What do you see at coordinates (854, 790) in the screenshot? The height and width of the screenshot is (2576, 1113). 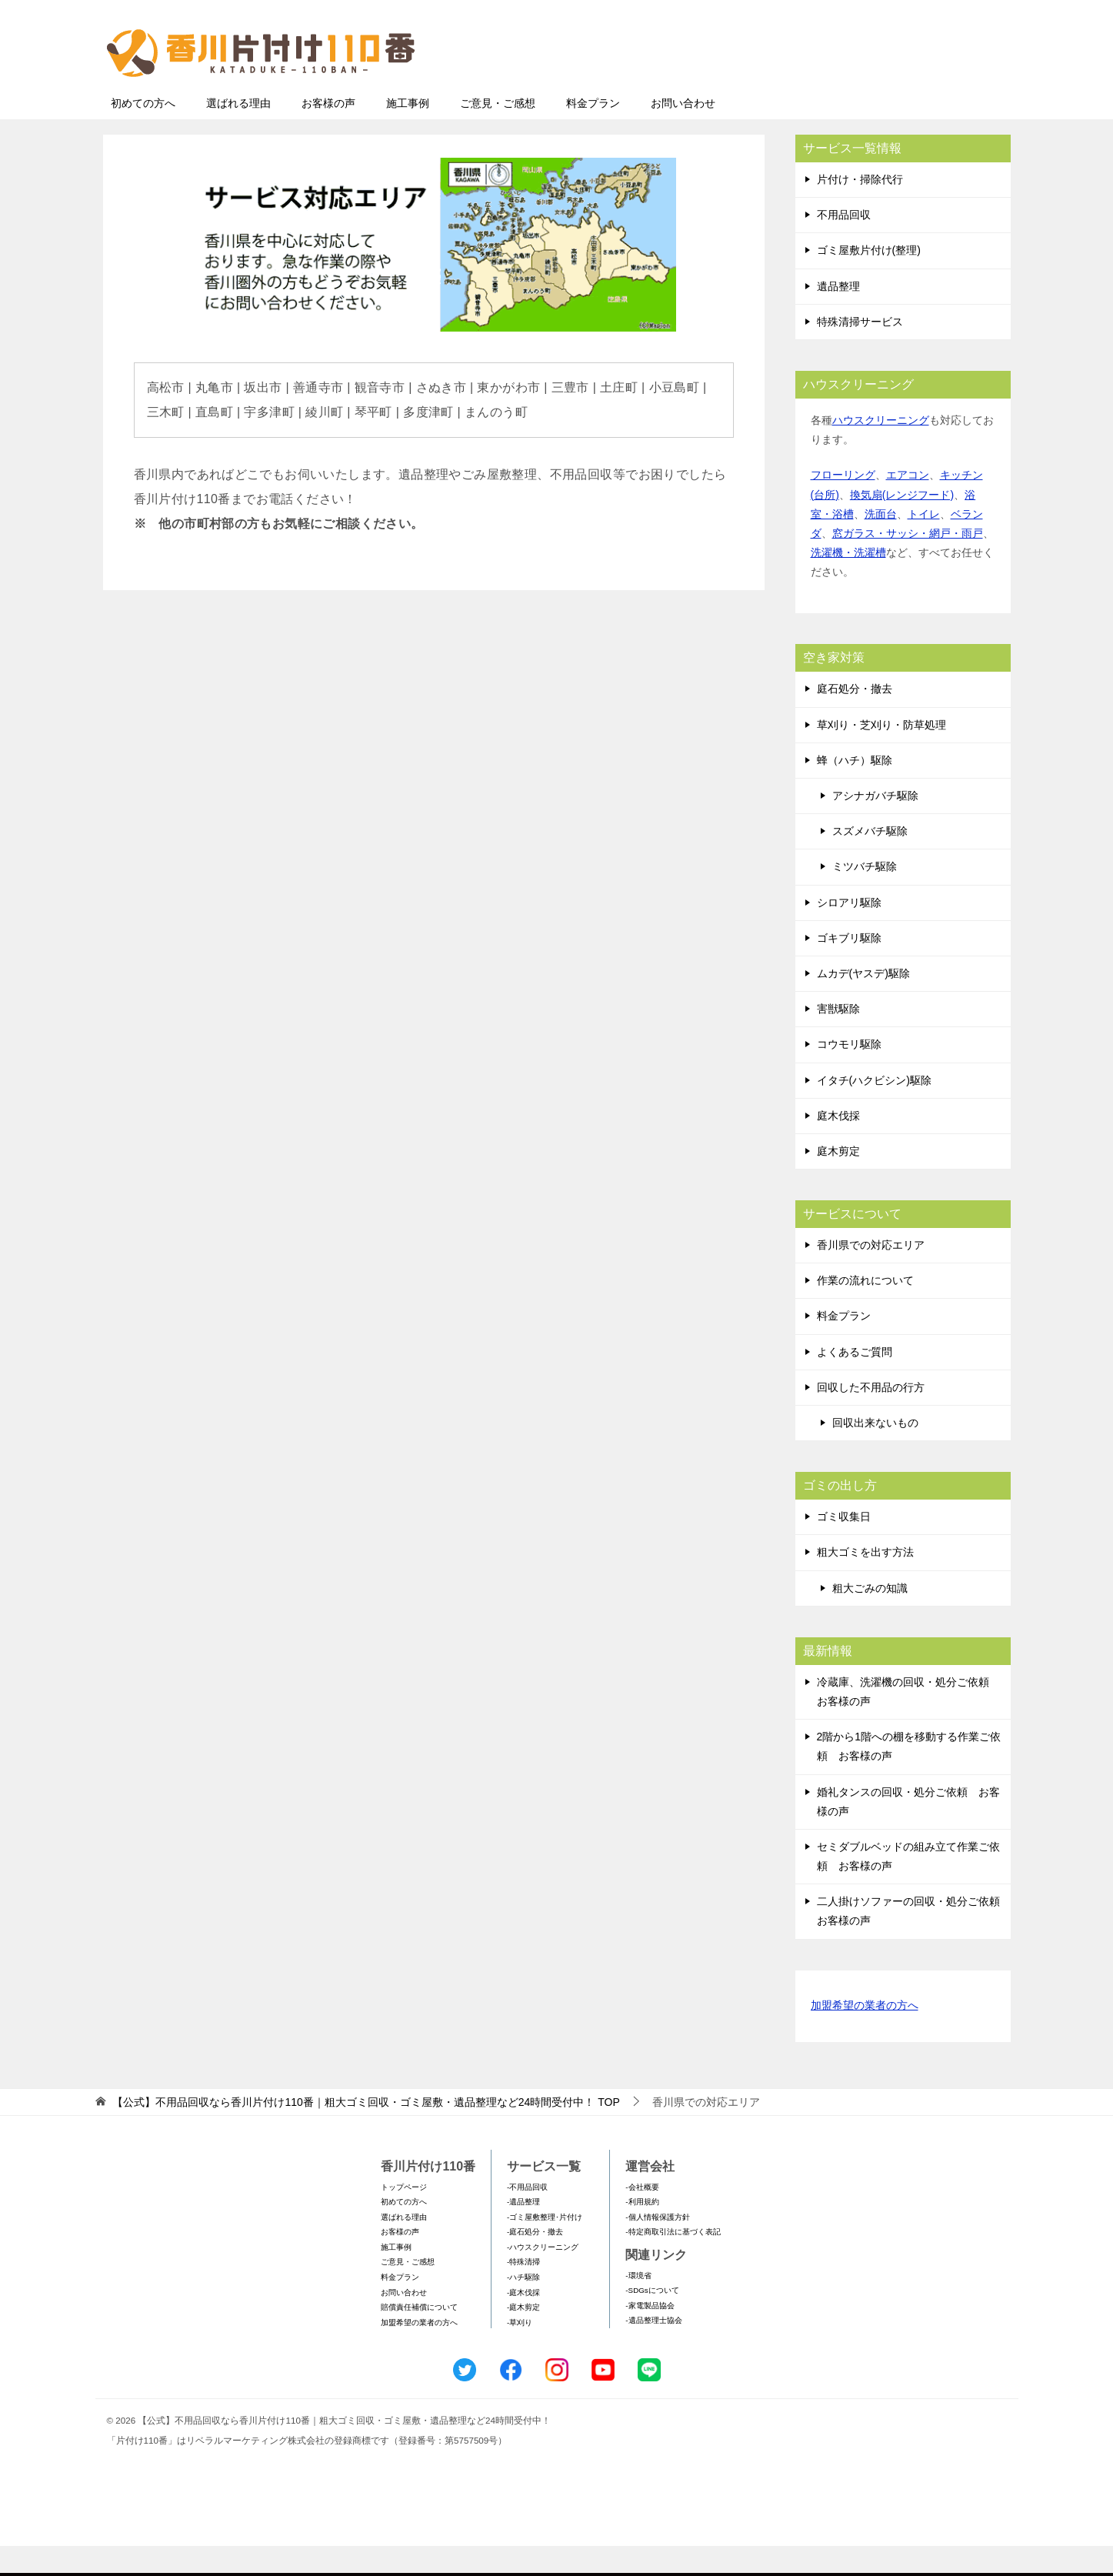 I see `蜂（ハチ）駆除` at bounding box center [854, 790].